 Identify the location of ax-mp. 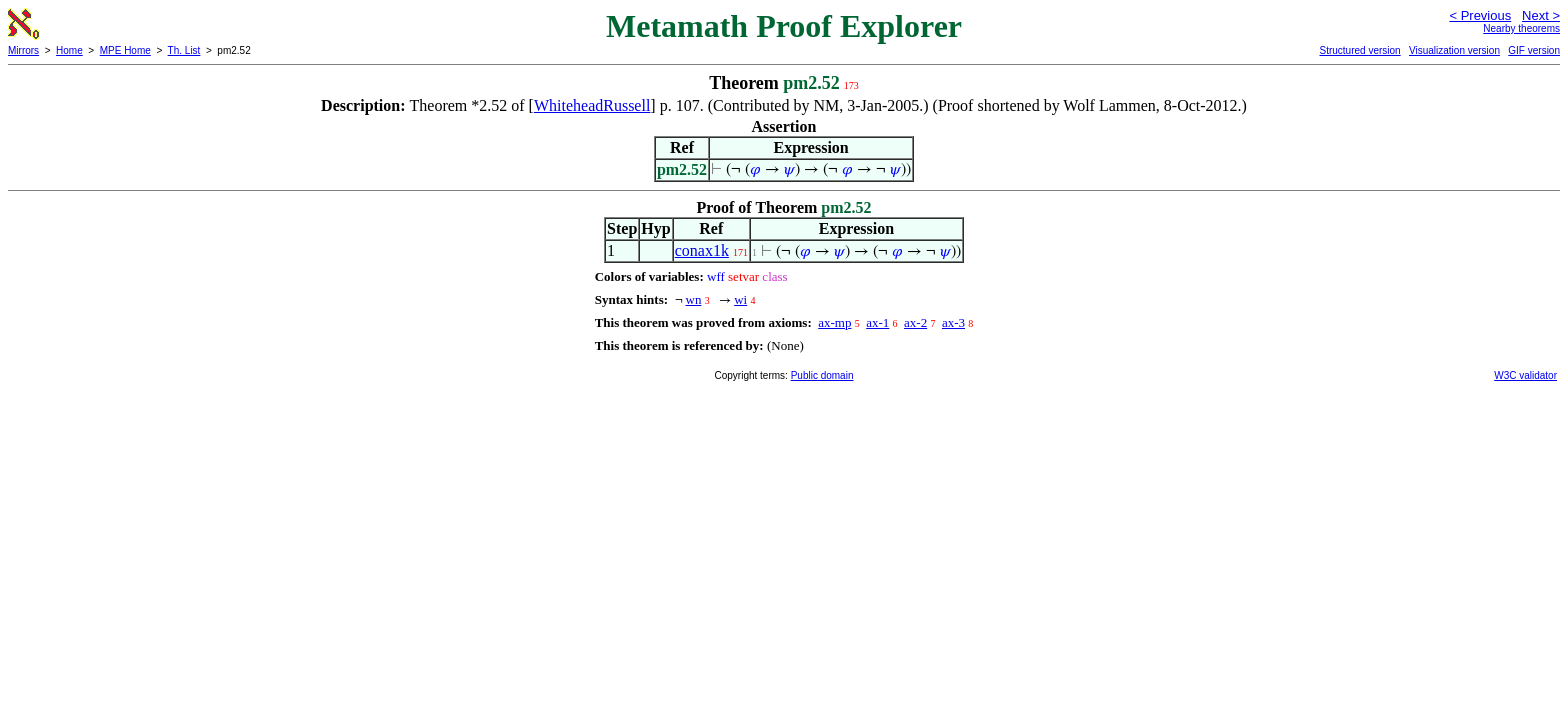
(834, 322).